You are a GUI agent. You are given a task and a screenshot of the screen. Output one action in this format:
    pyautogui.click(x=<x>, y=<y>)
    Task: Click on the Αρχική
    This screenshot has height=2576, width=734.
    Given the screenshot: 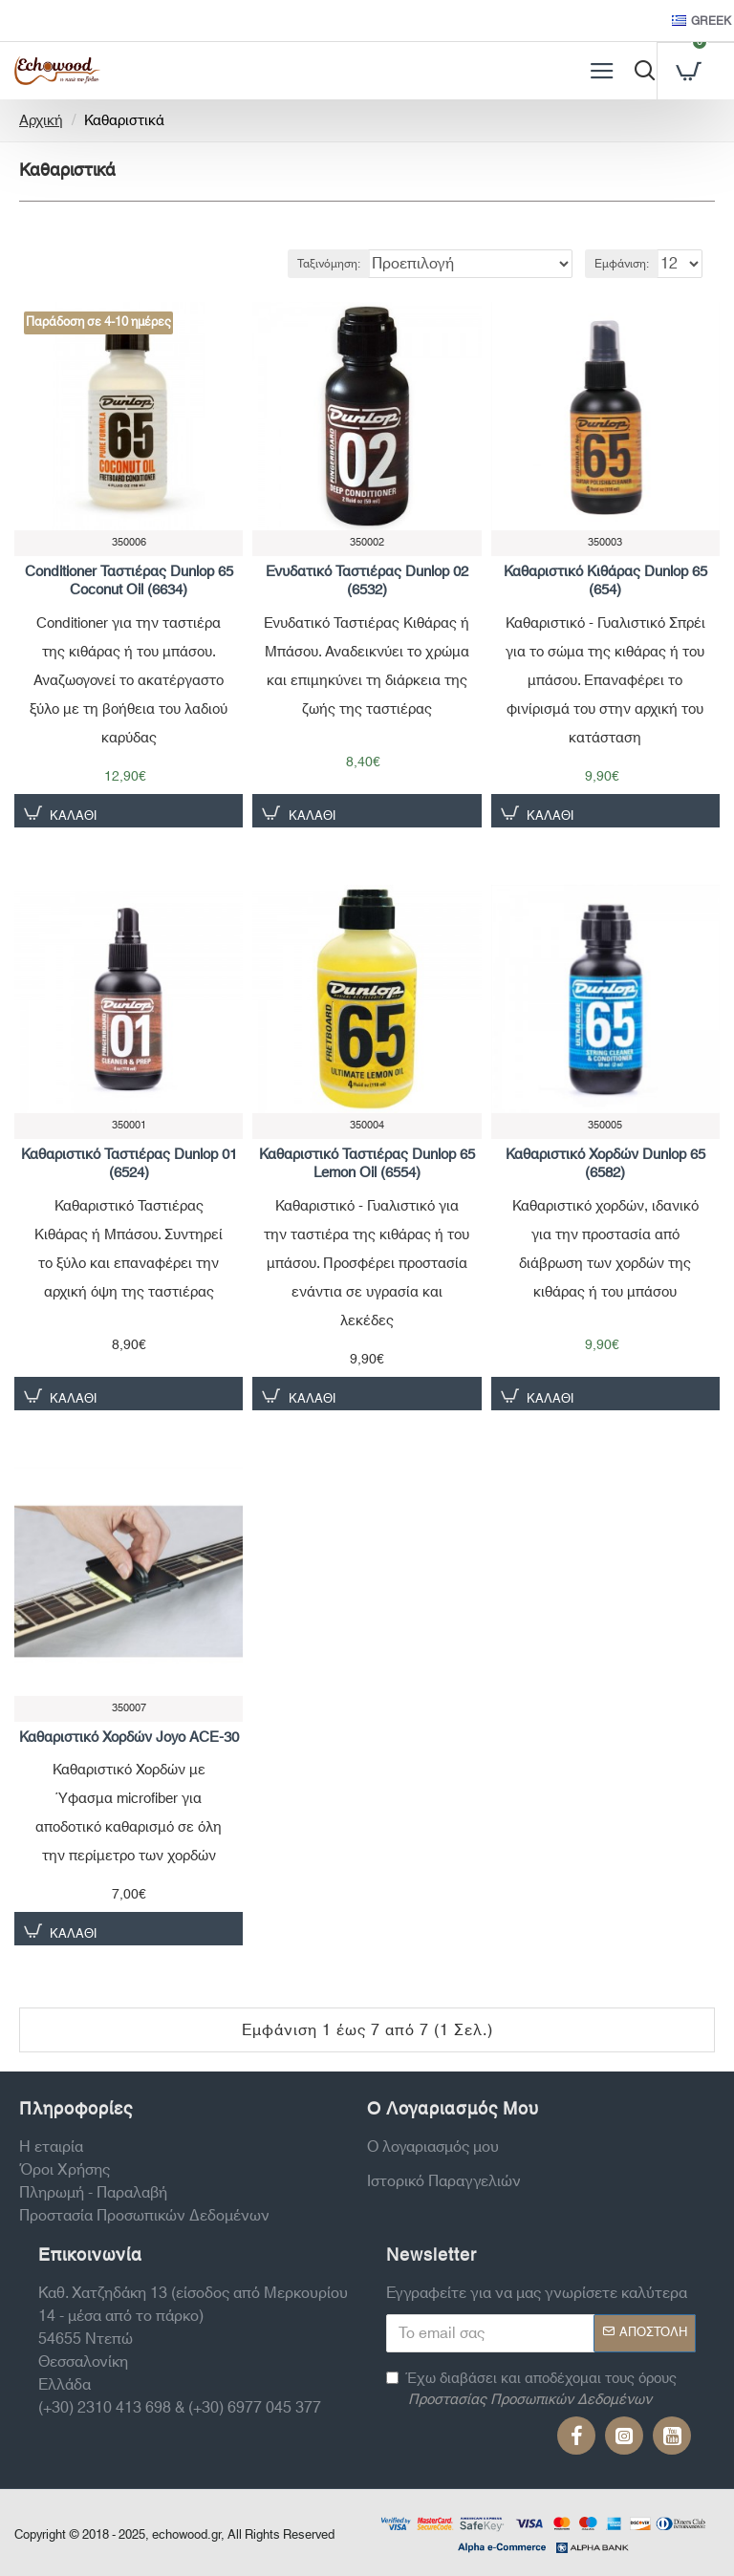 What is the action you would take?
    pyautogui.click(x=41, y=122)
    